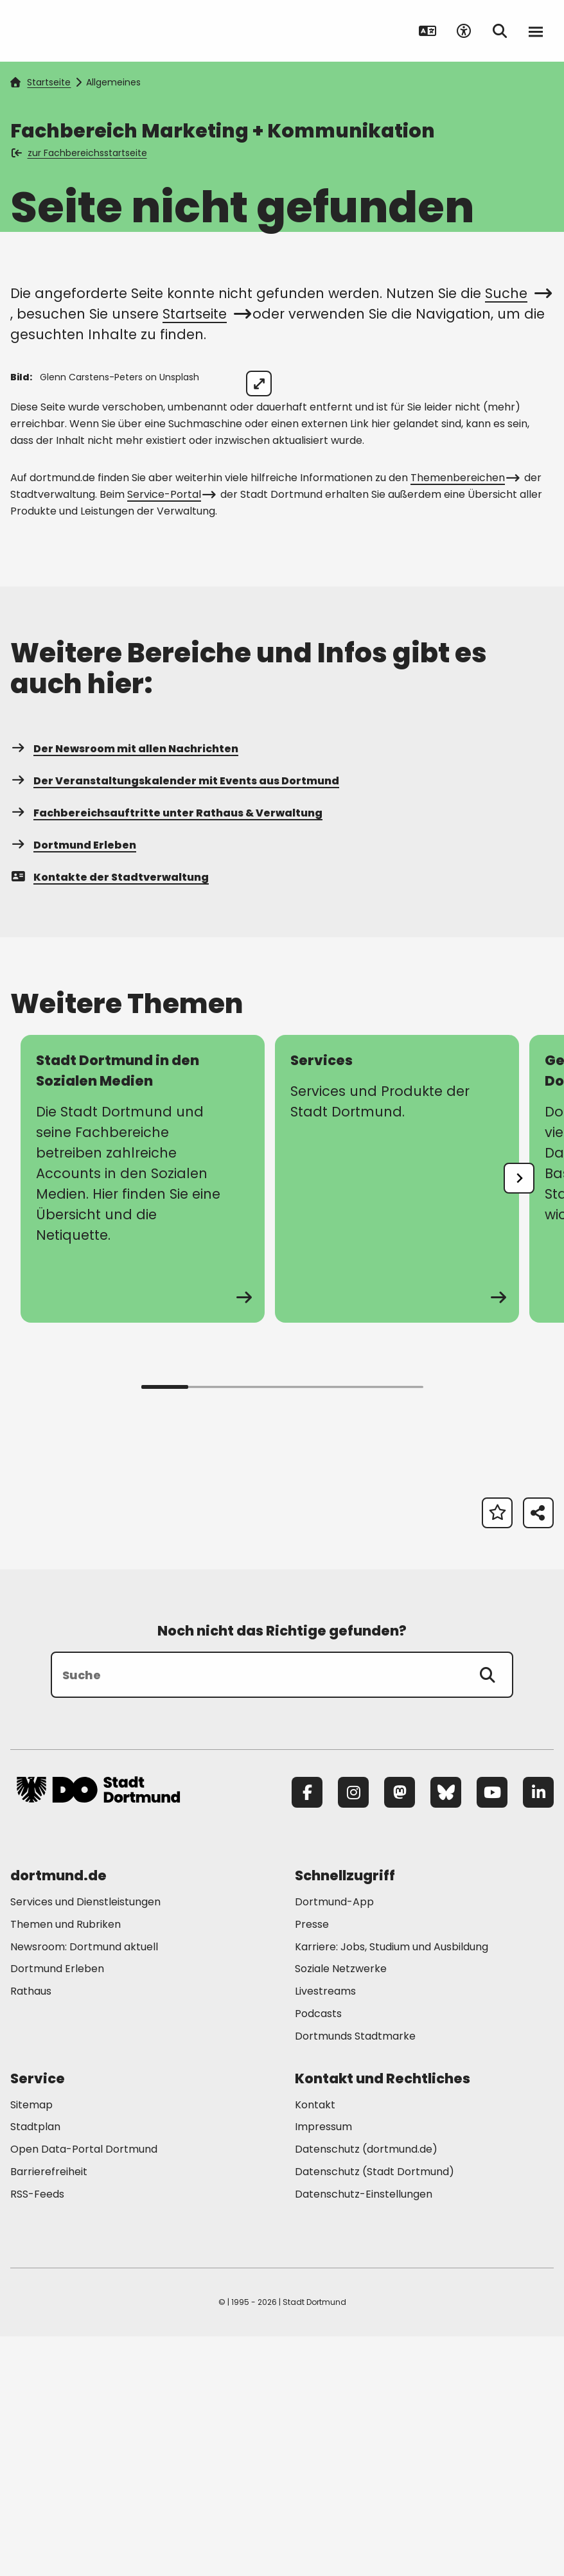 The height and width of the screenshot is (2576, 564). Describe the element at coordinates (35, 2367) in the screenshot. I see `Stadtplan [Mehr zu "Stadtplan"]` at that location.